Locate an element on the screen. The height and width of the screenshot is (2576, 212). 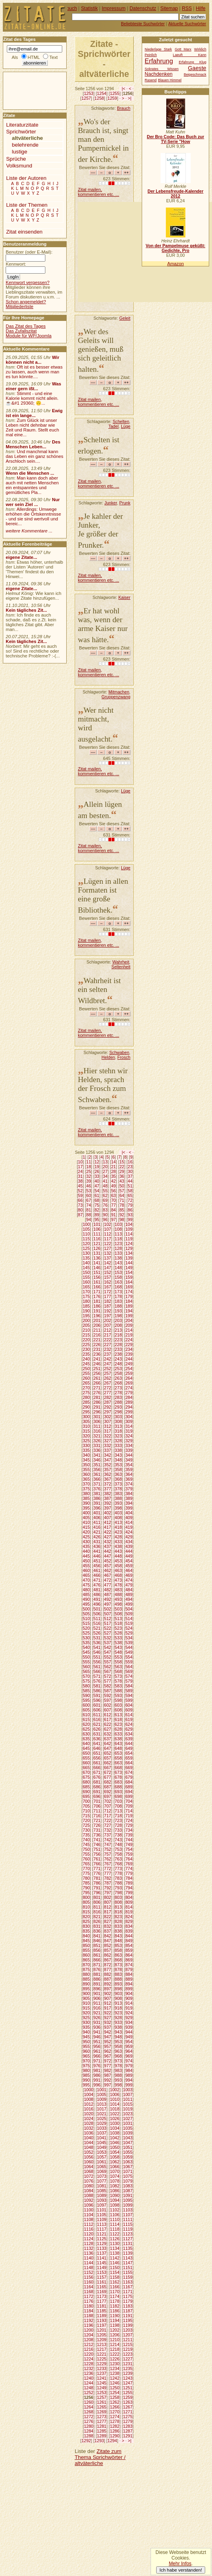
193 is located at coordinates (118, 1310).